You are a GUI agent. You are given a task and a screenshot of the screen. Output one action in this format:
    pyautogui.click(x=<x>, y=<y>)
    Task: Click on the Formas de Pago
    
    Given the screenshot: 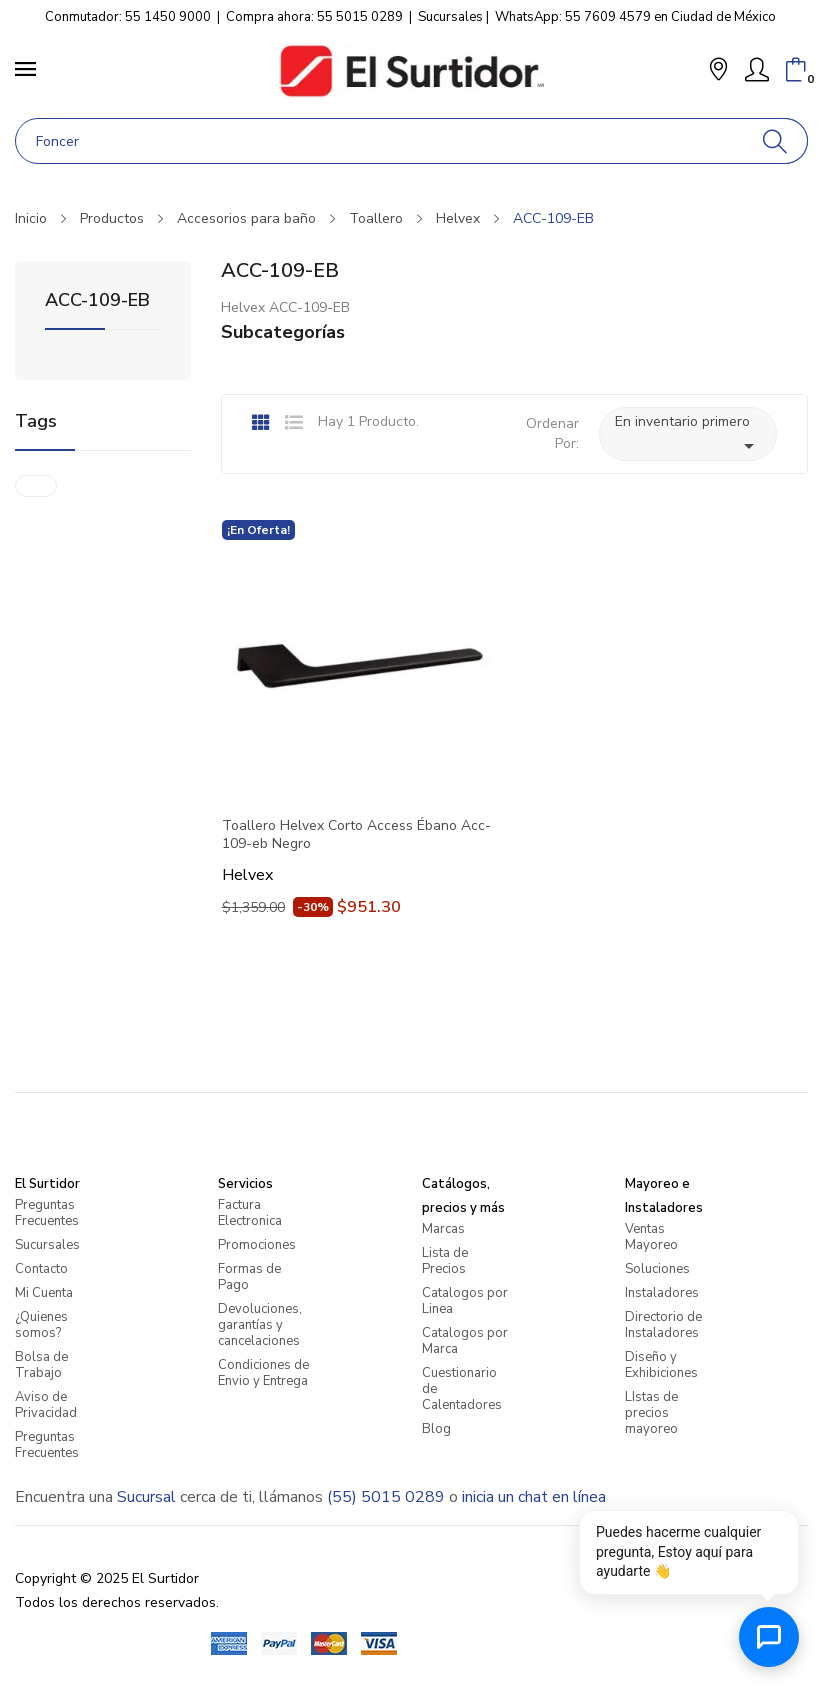 What is the action you would take?
    pyautogui.click(x=249, y=1277)
    